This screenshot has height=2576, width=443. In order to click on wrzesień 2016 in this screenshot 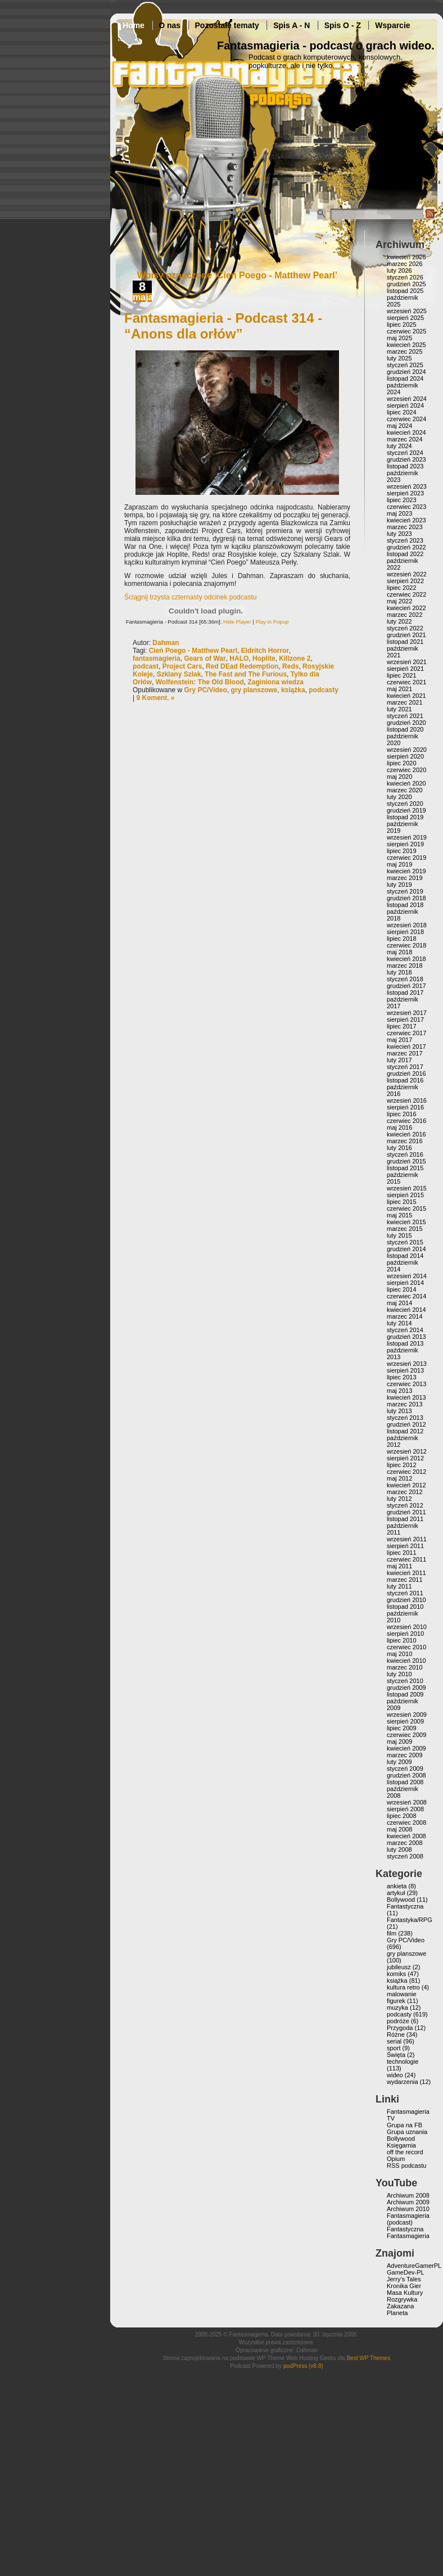, I will do `click(407, 1100)`.